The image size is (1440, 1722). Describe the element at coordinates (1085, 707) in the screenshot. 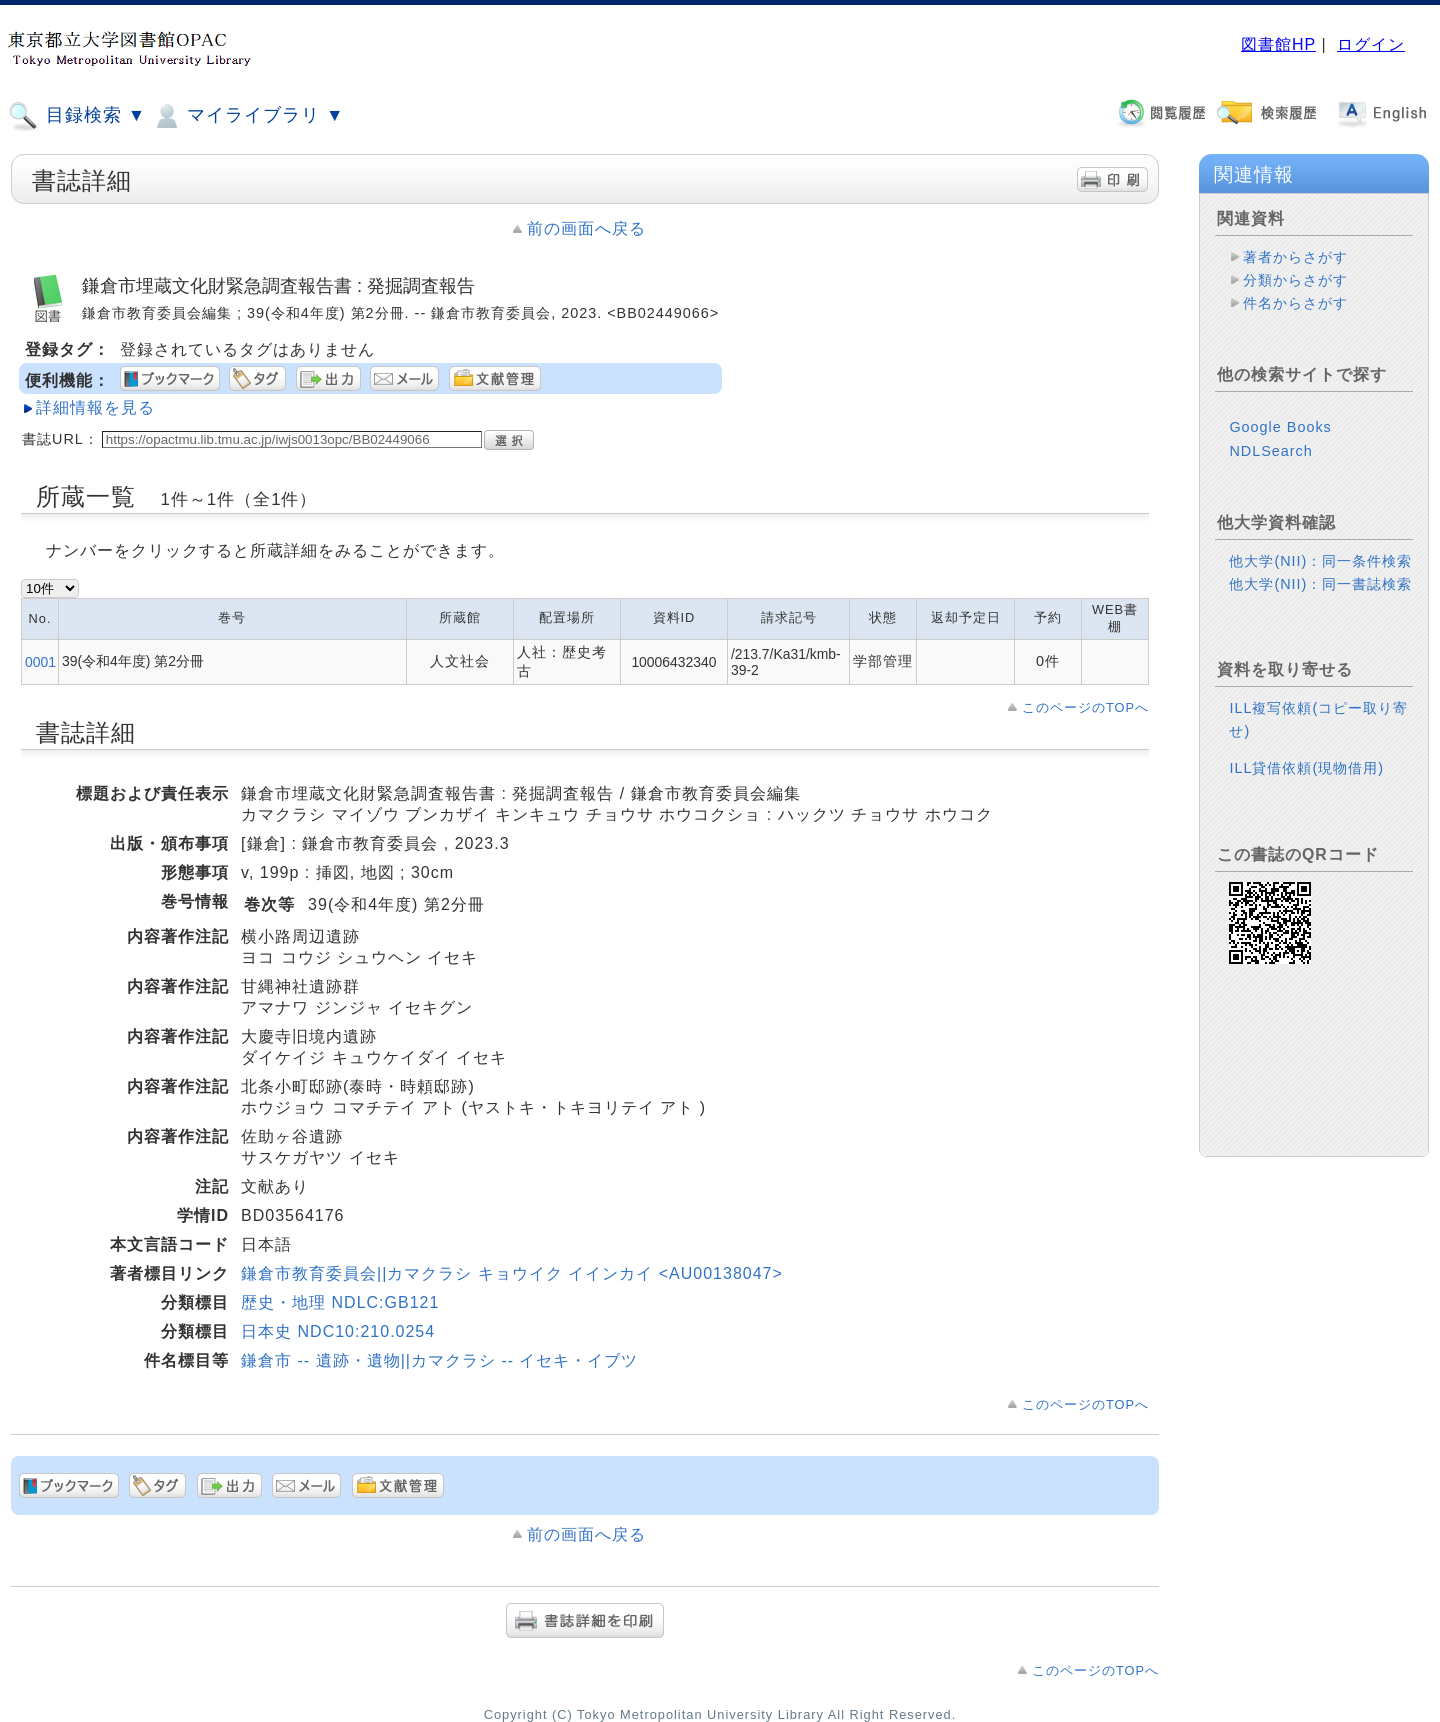

I see `このページのTOPへ` at that location.